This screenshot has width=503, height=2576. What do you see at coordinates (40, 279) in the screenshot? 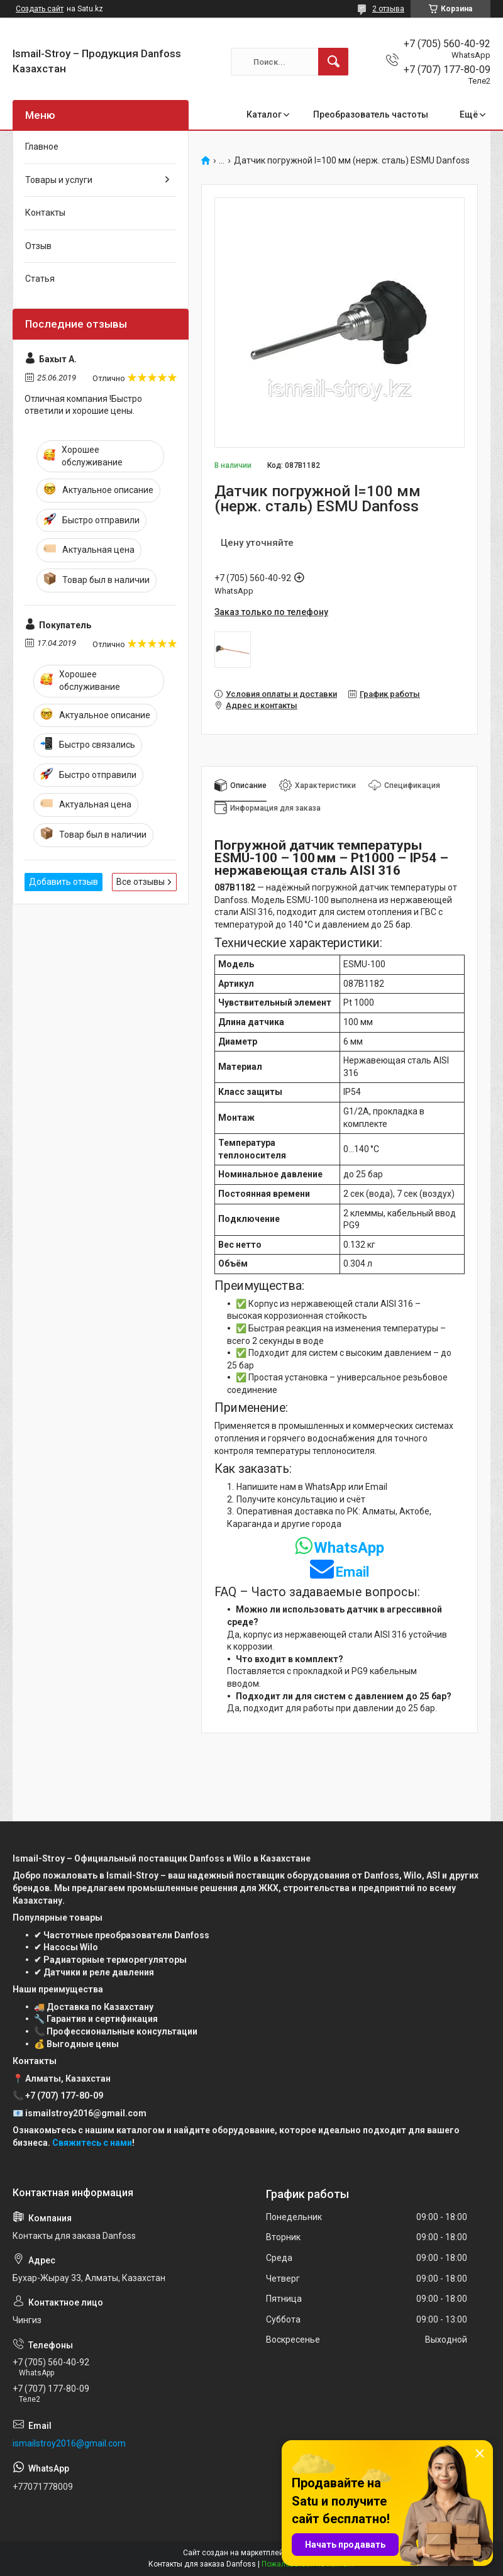
I see `Статья` at bounding box center [40, 279].